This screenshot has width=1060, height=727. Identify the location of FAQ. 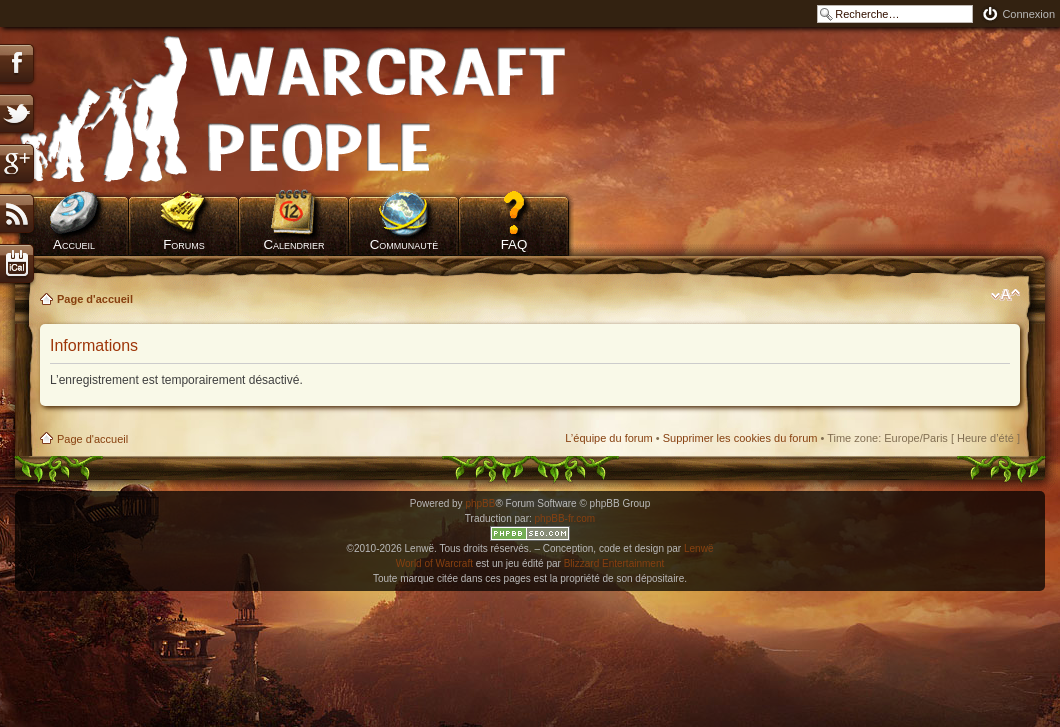
(514, 244).